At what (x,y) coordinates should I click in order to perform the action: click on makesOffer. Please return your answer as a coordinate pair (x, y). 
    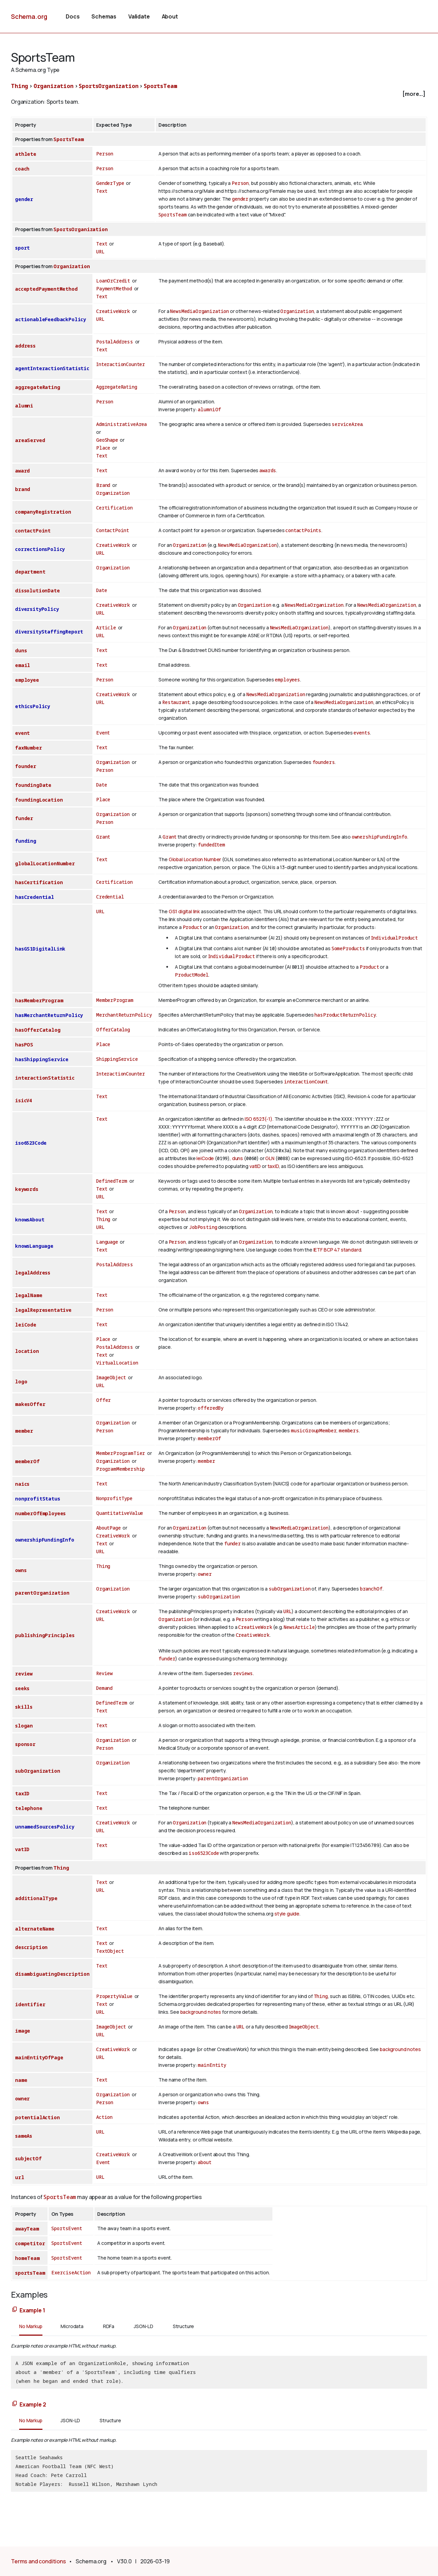
    Looking at the image, I should click on (30, 1404).